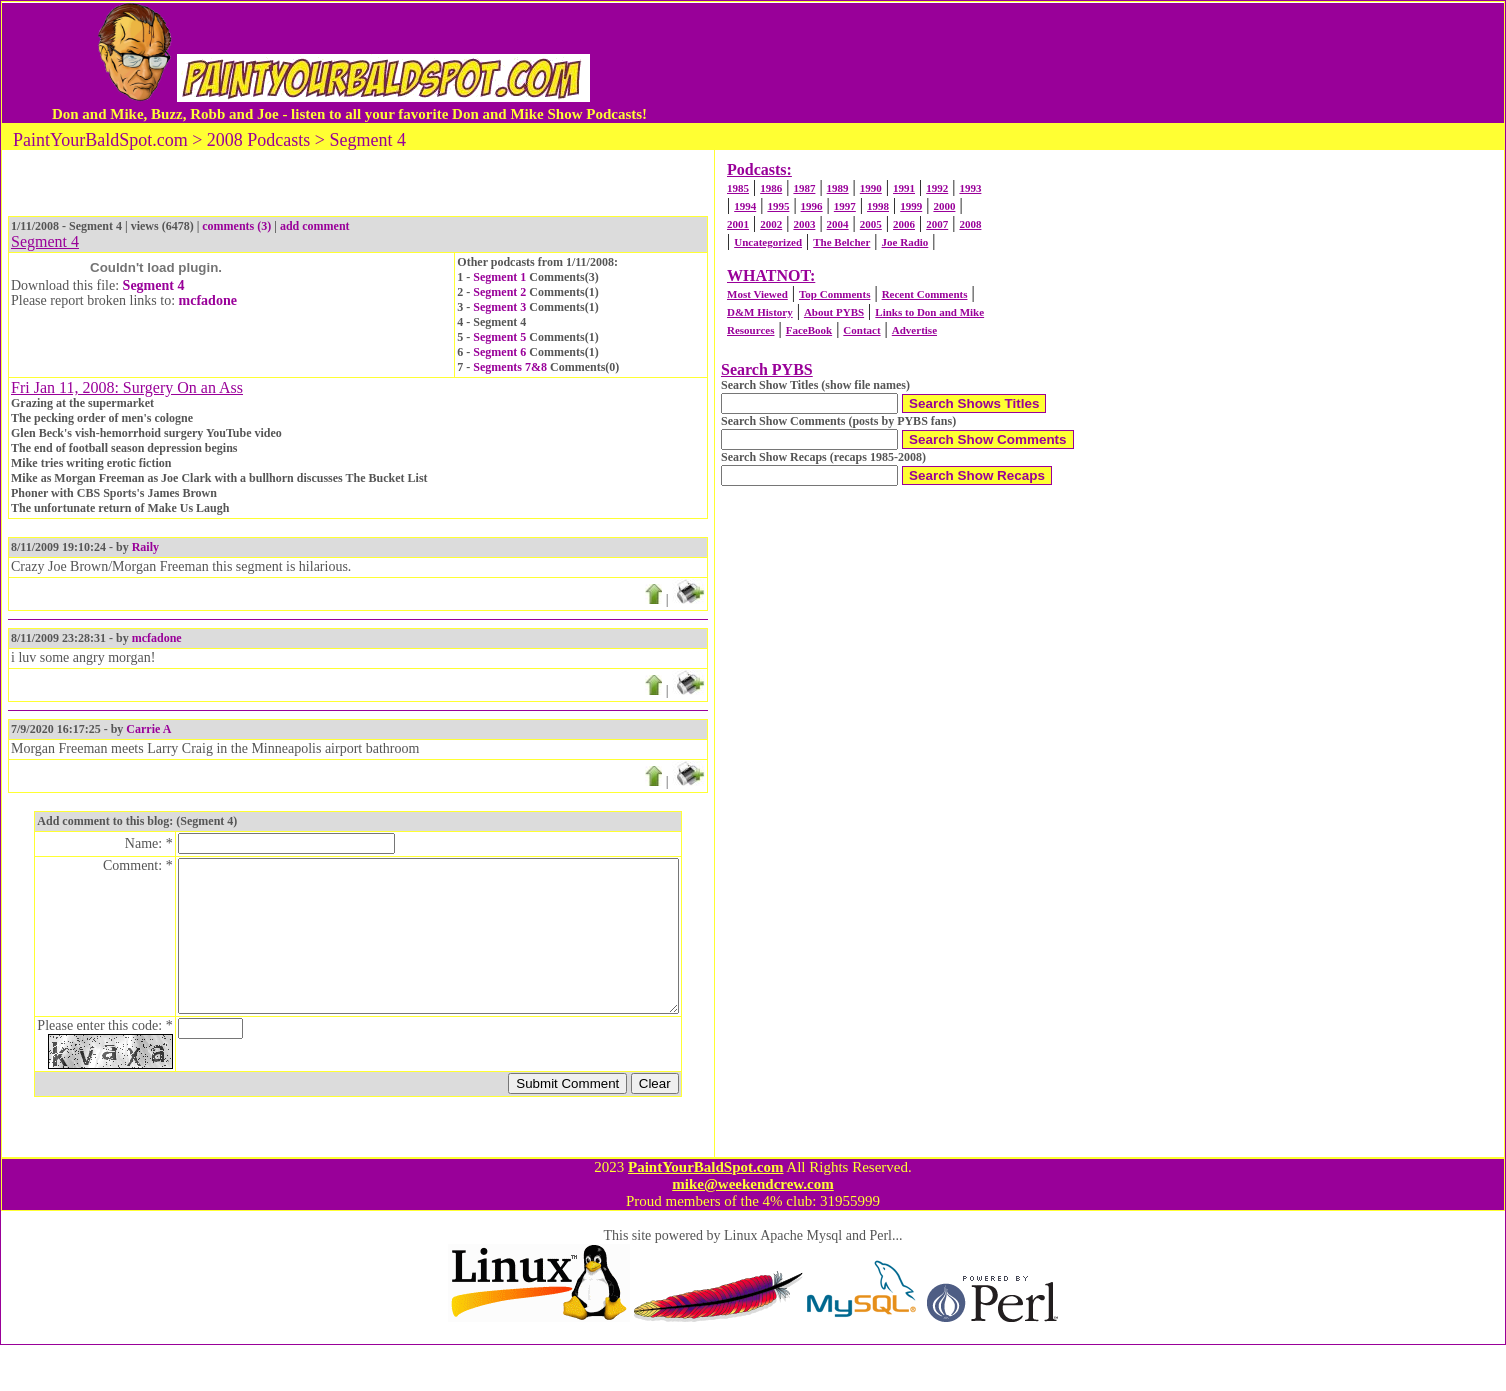 This screenshot has width=1506, height=1391. Describe the element at coordinates (499, 337) in the screenshot. I see `Segment 5` at that location.